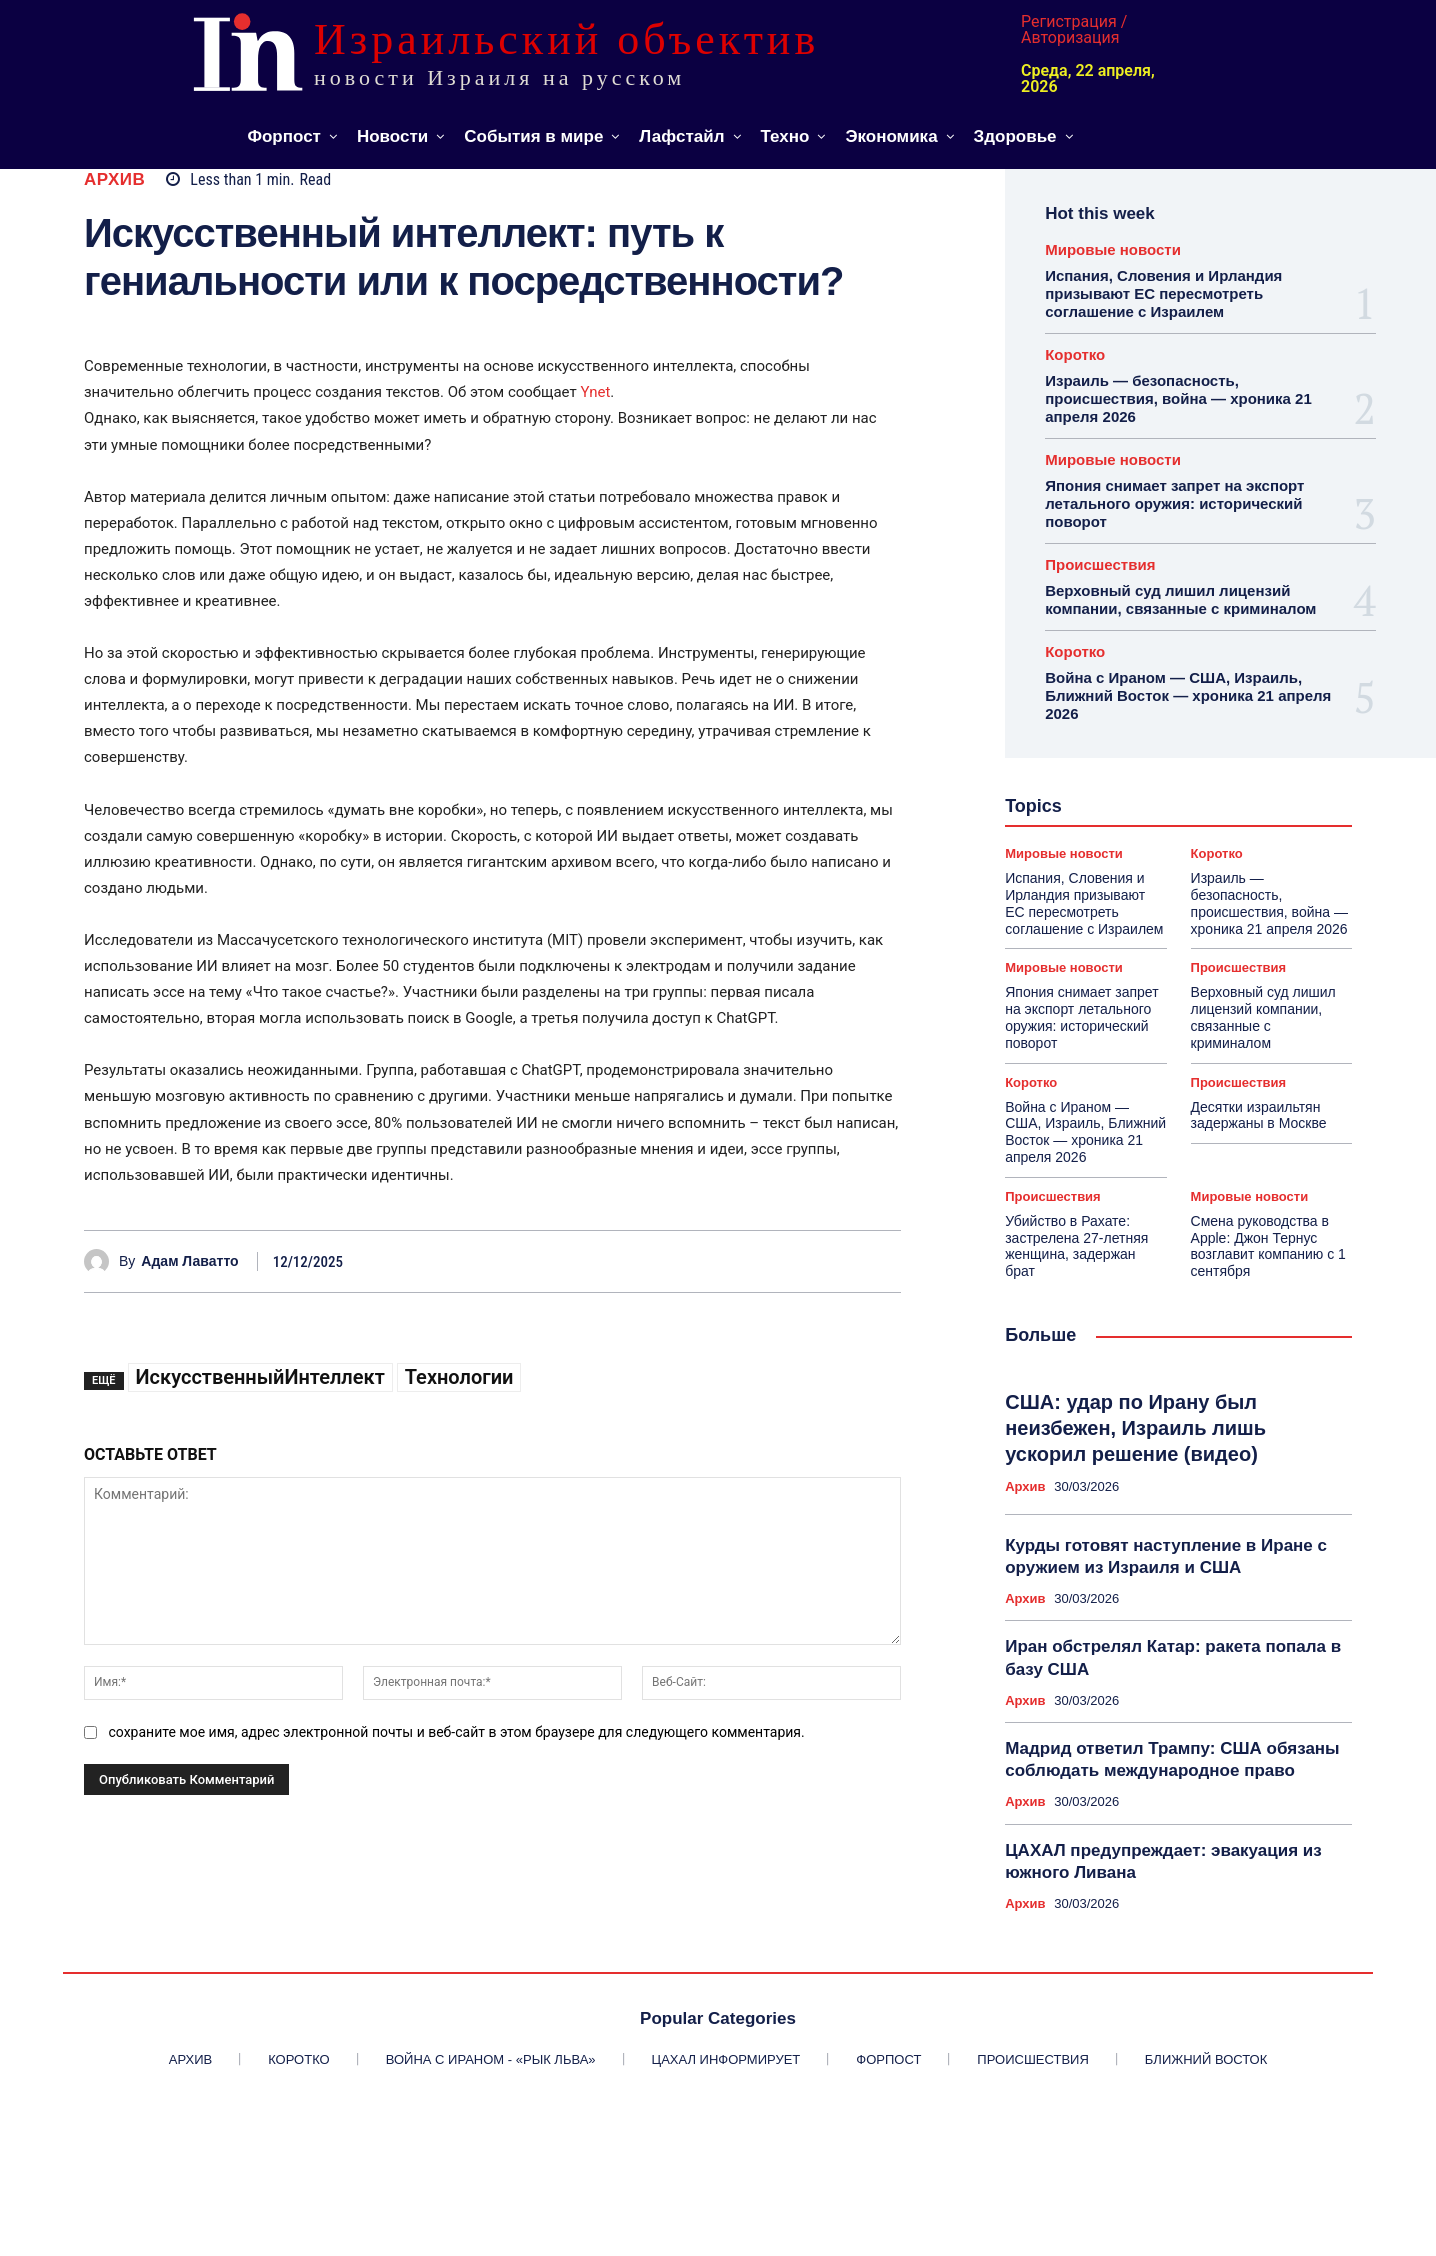 This screenshot has width=1436, height=2256. Describe the element at coordinates (532, 52) in the screenshot. I see `[ИЗРАИЛЬСКИЙ ОБЪЕКТИВ]` at that location.